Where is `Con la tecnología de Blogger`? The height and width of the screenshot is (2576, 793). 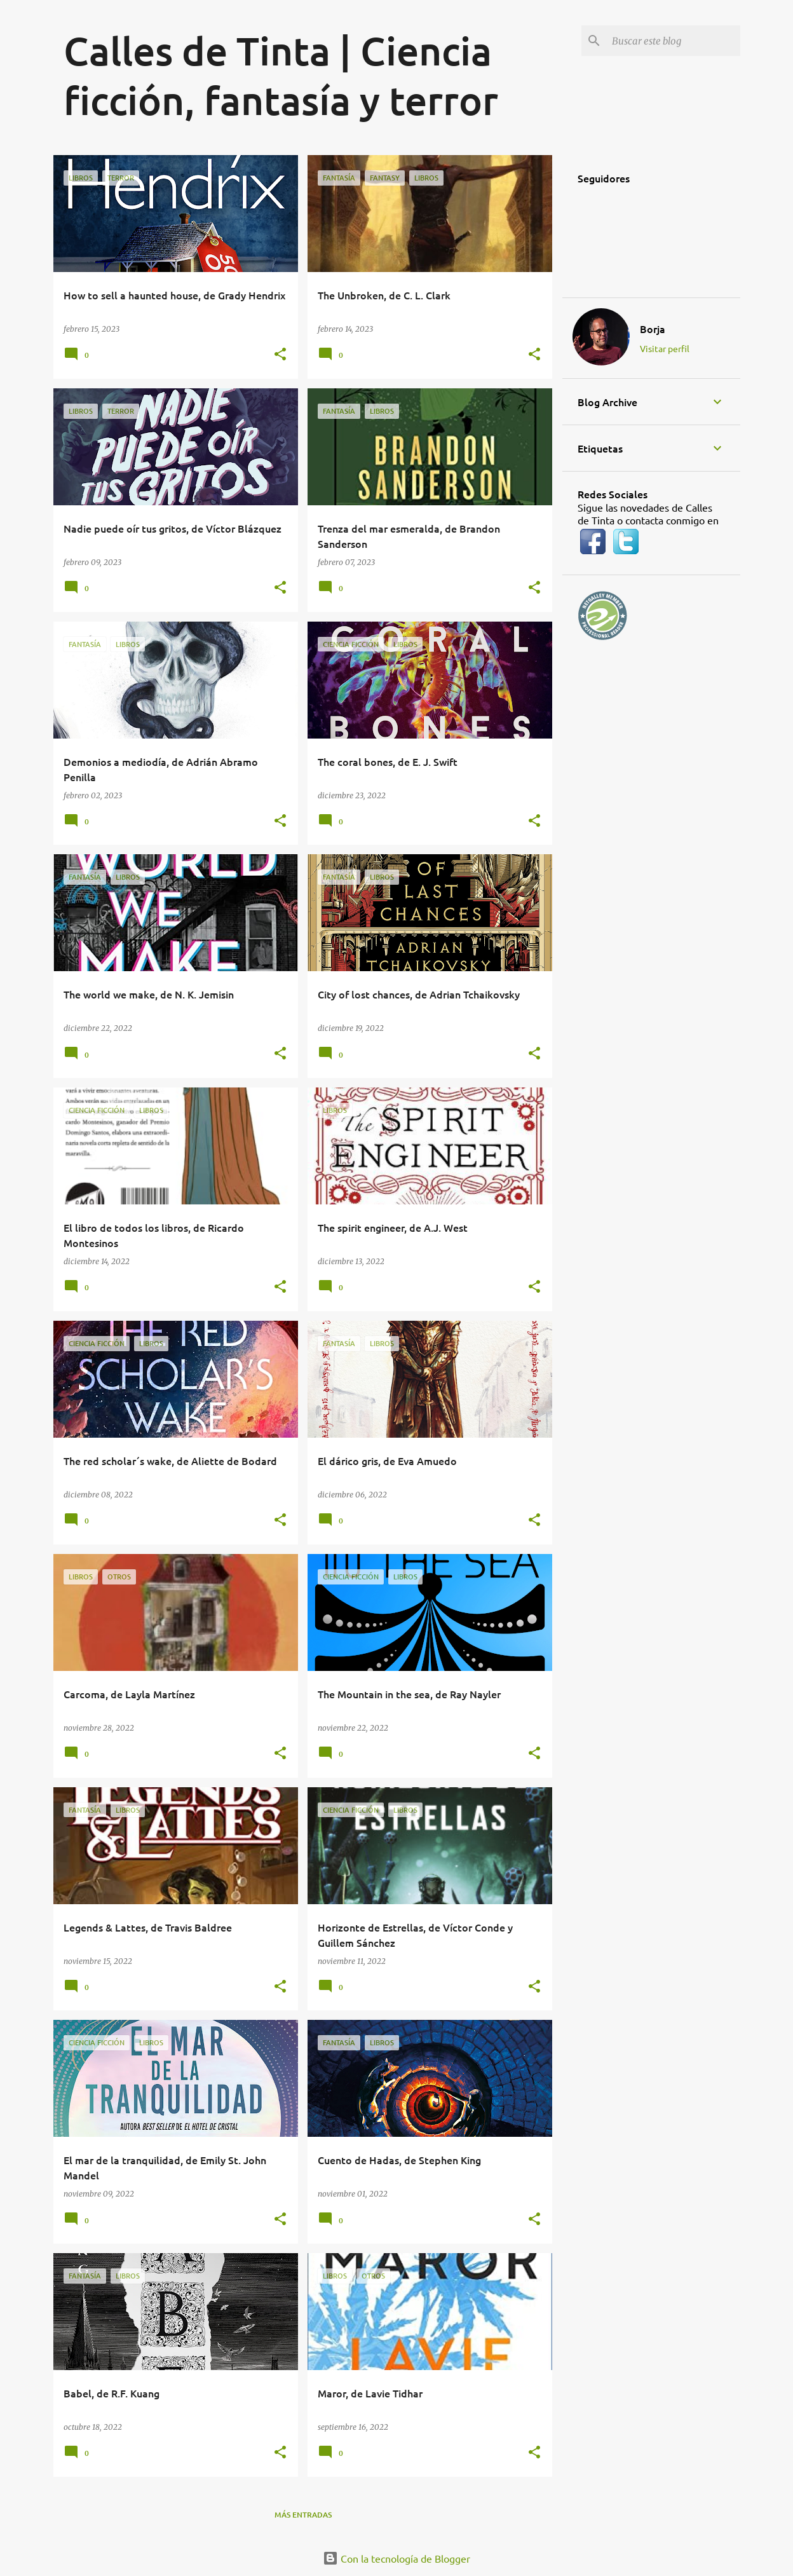
Con la tecnología de Blogger is located at coordinates (396, 2558).